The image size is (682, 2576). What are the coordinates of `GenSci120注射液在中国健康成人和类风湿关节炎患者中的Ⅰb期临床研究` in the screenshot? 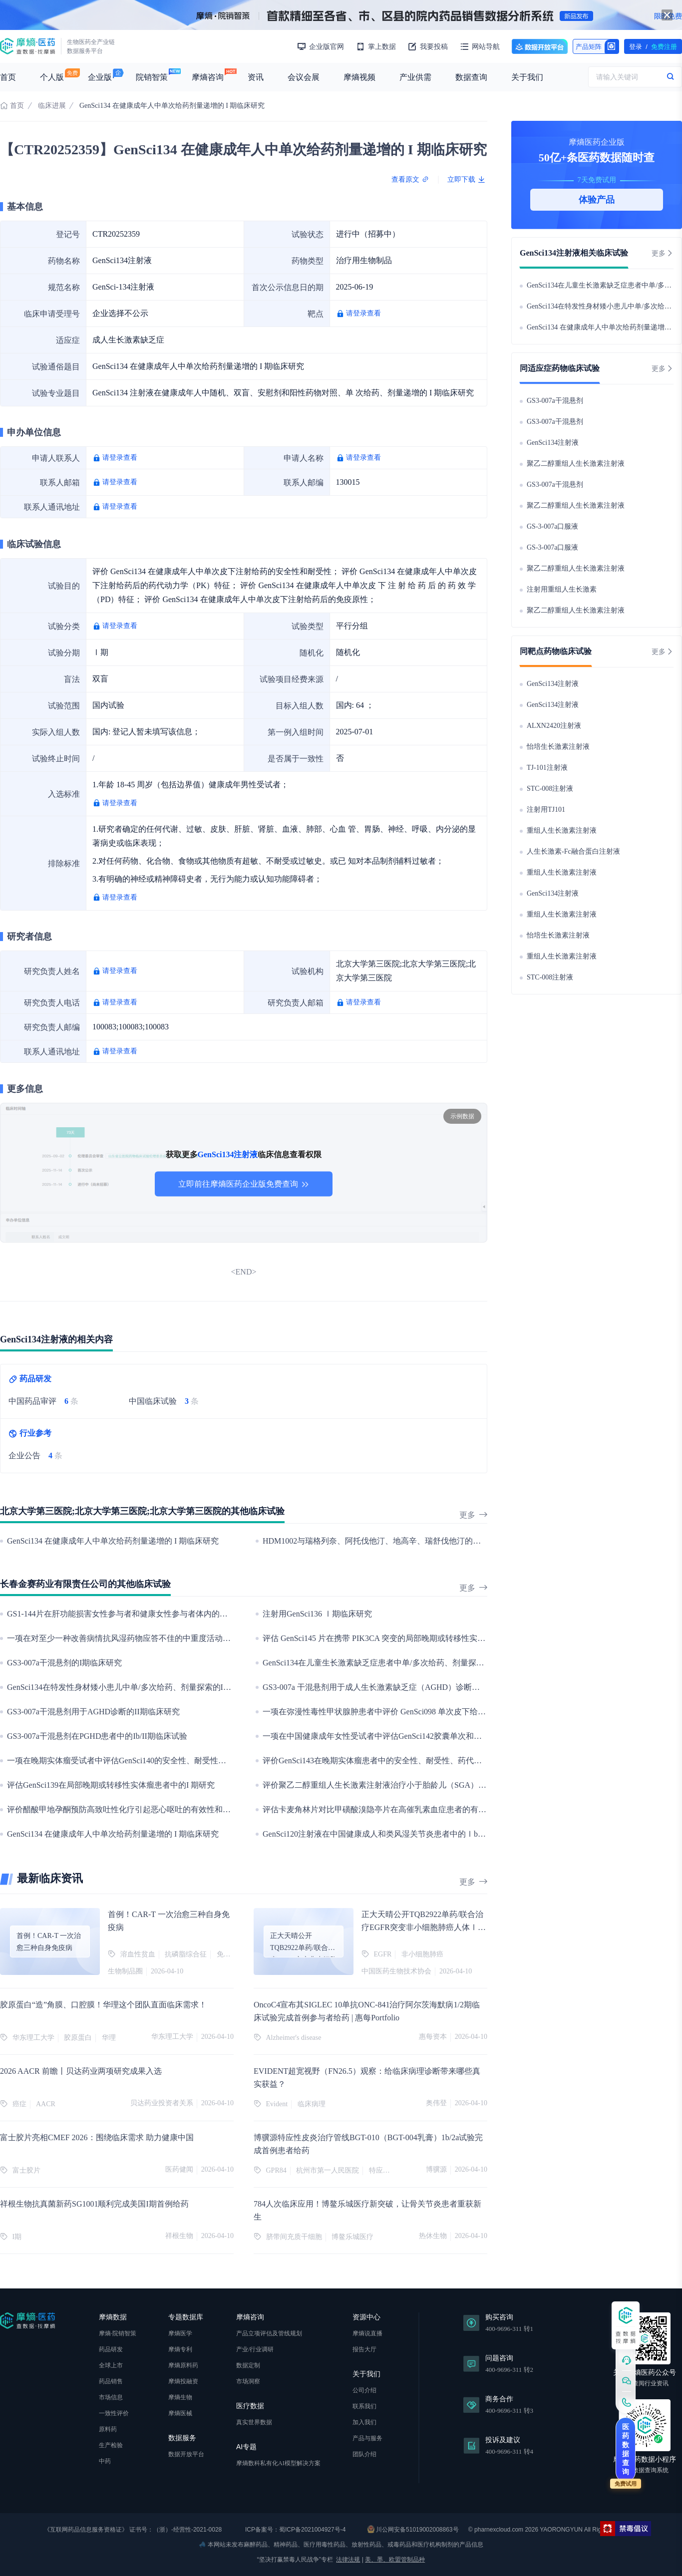 It's located at (390, 1834).